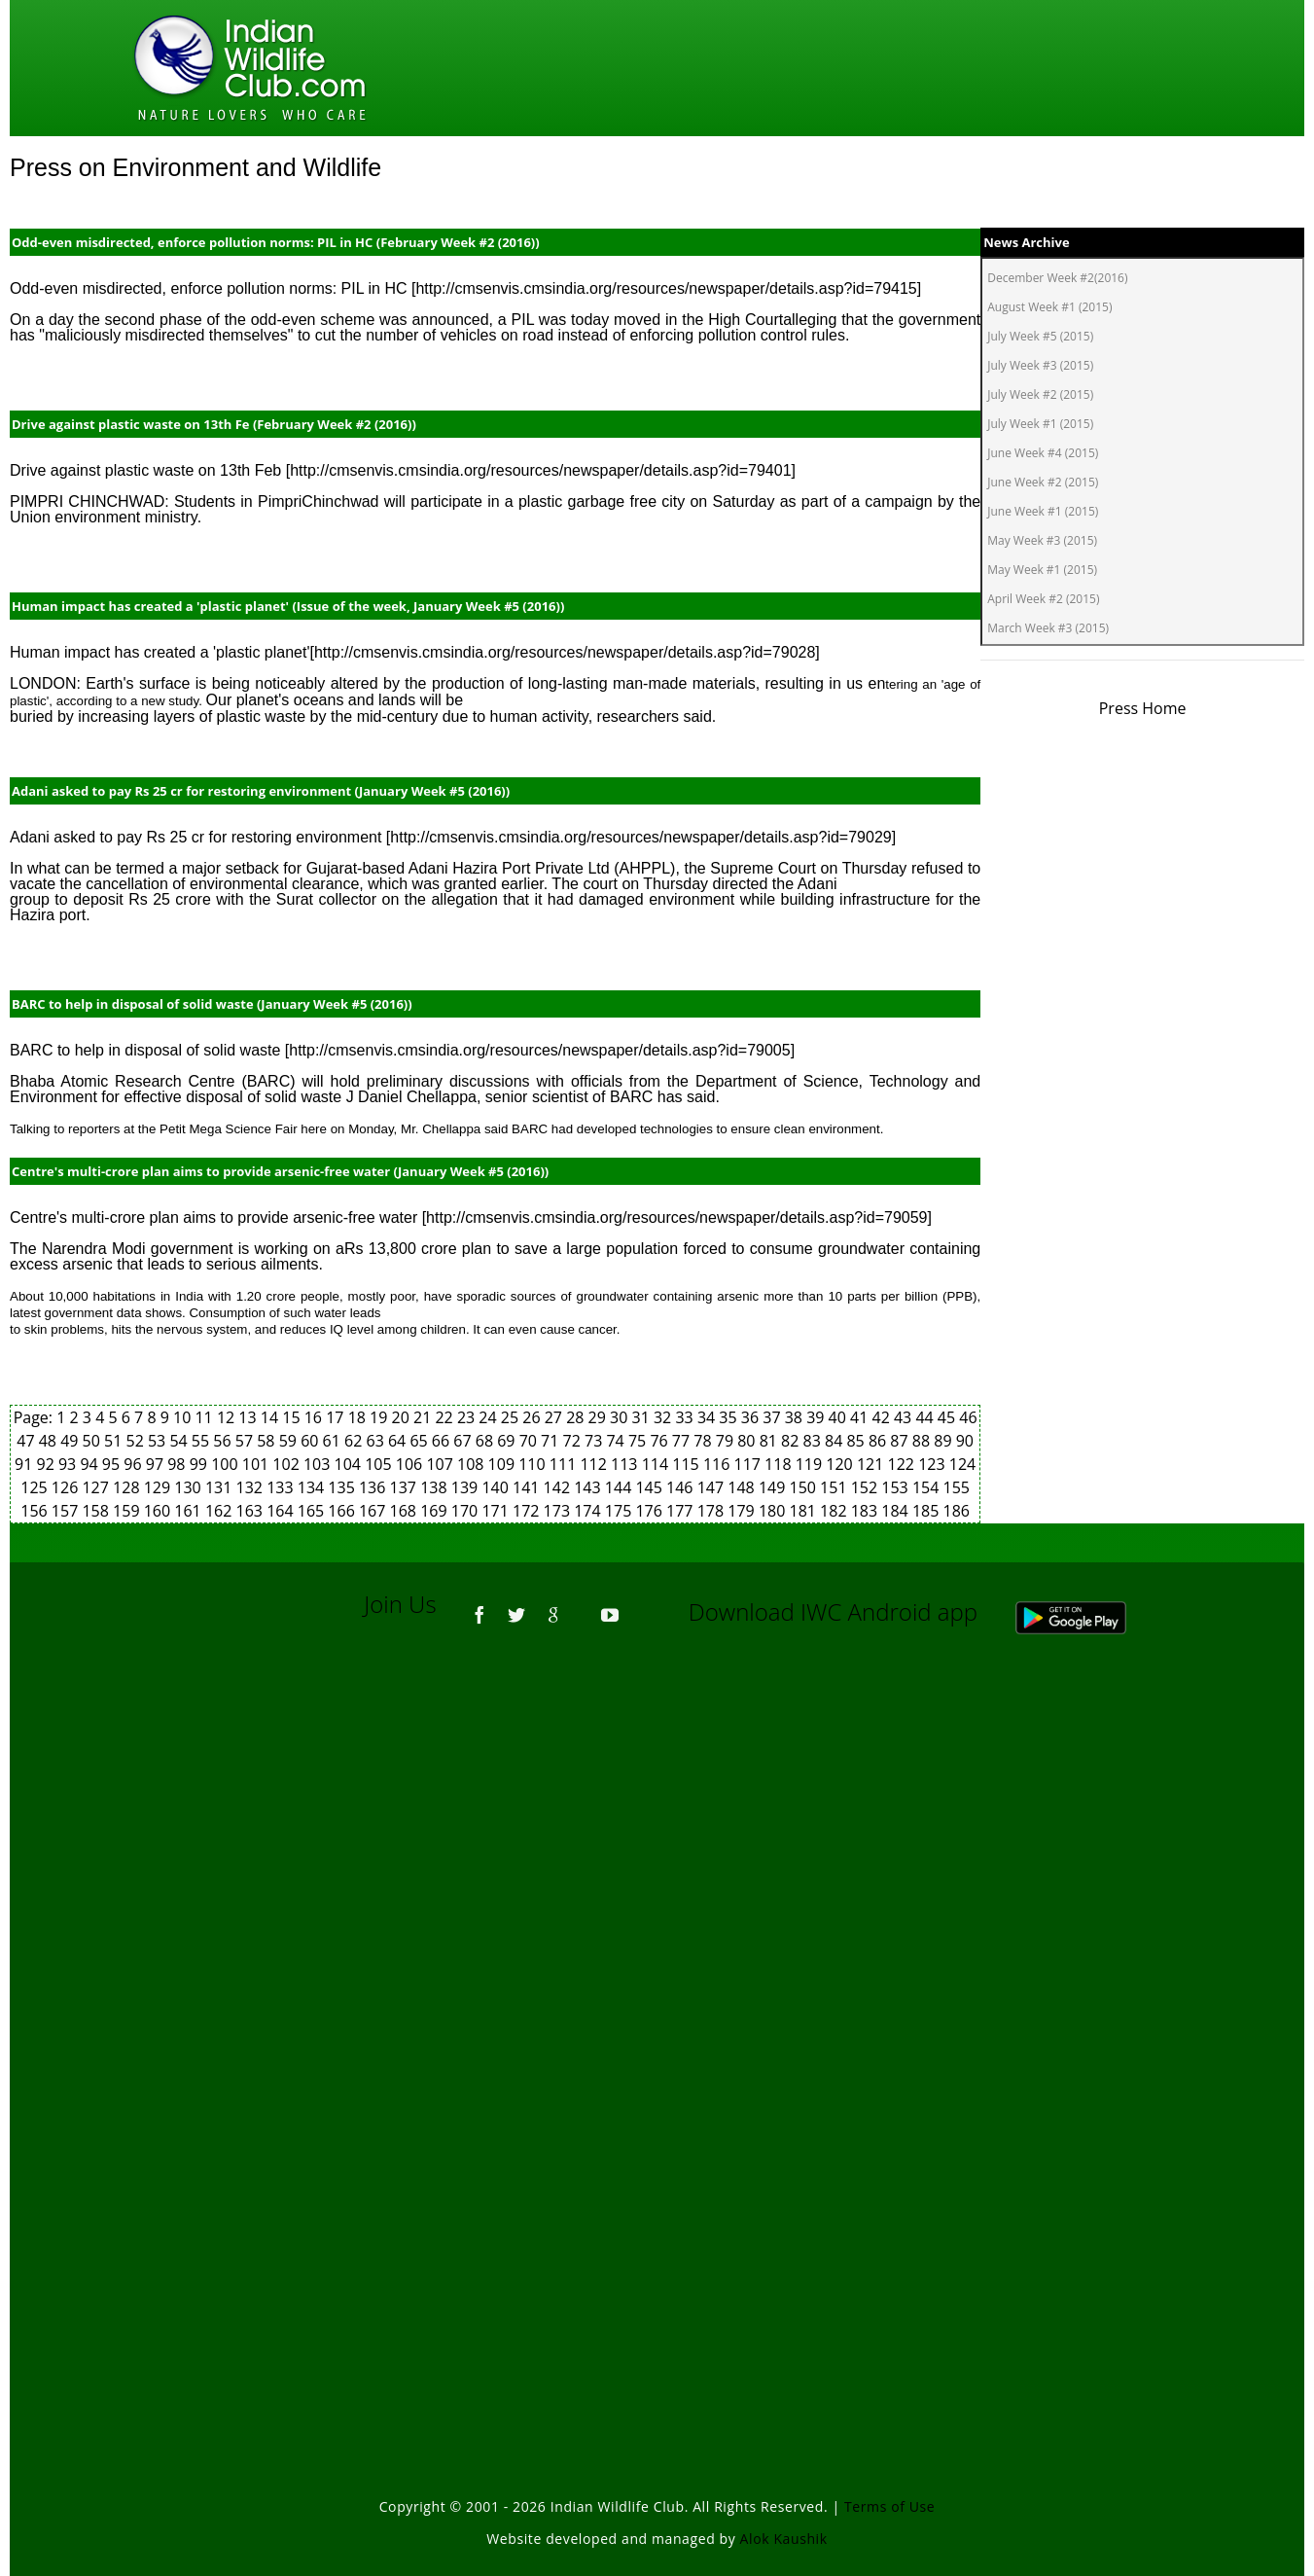 This screenshot has width=1314, height=2576. Describe the element at coordinates (904, 1417) in the screenshot. I see `43` at that location.